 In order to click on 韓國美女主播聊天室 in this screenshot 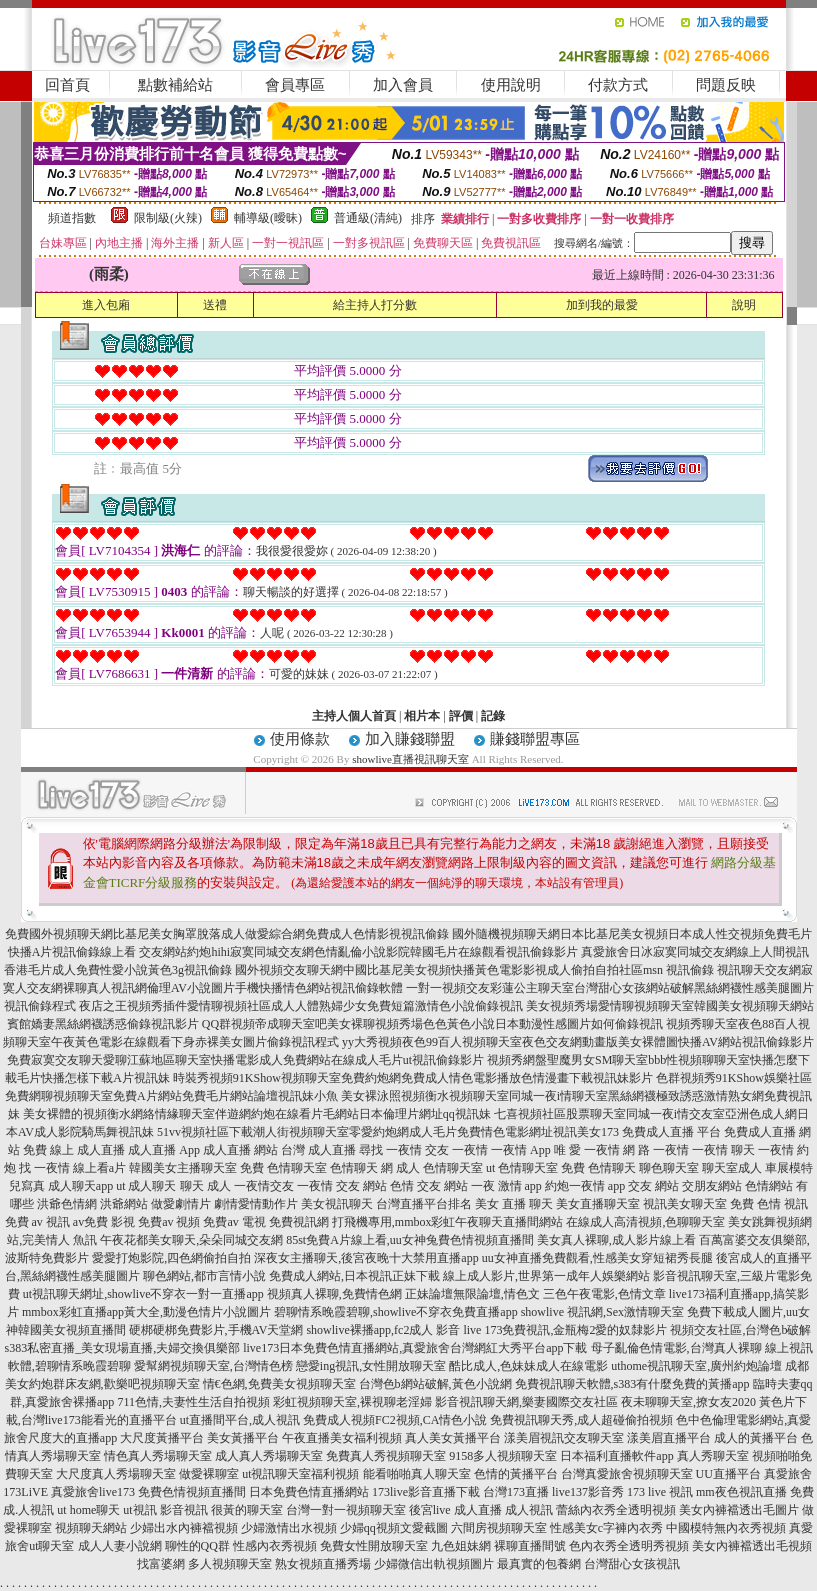, I will do `click(183, 1168)`.